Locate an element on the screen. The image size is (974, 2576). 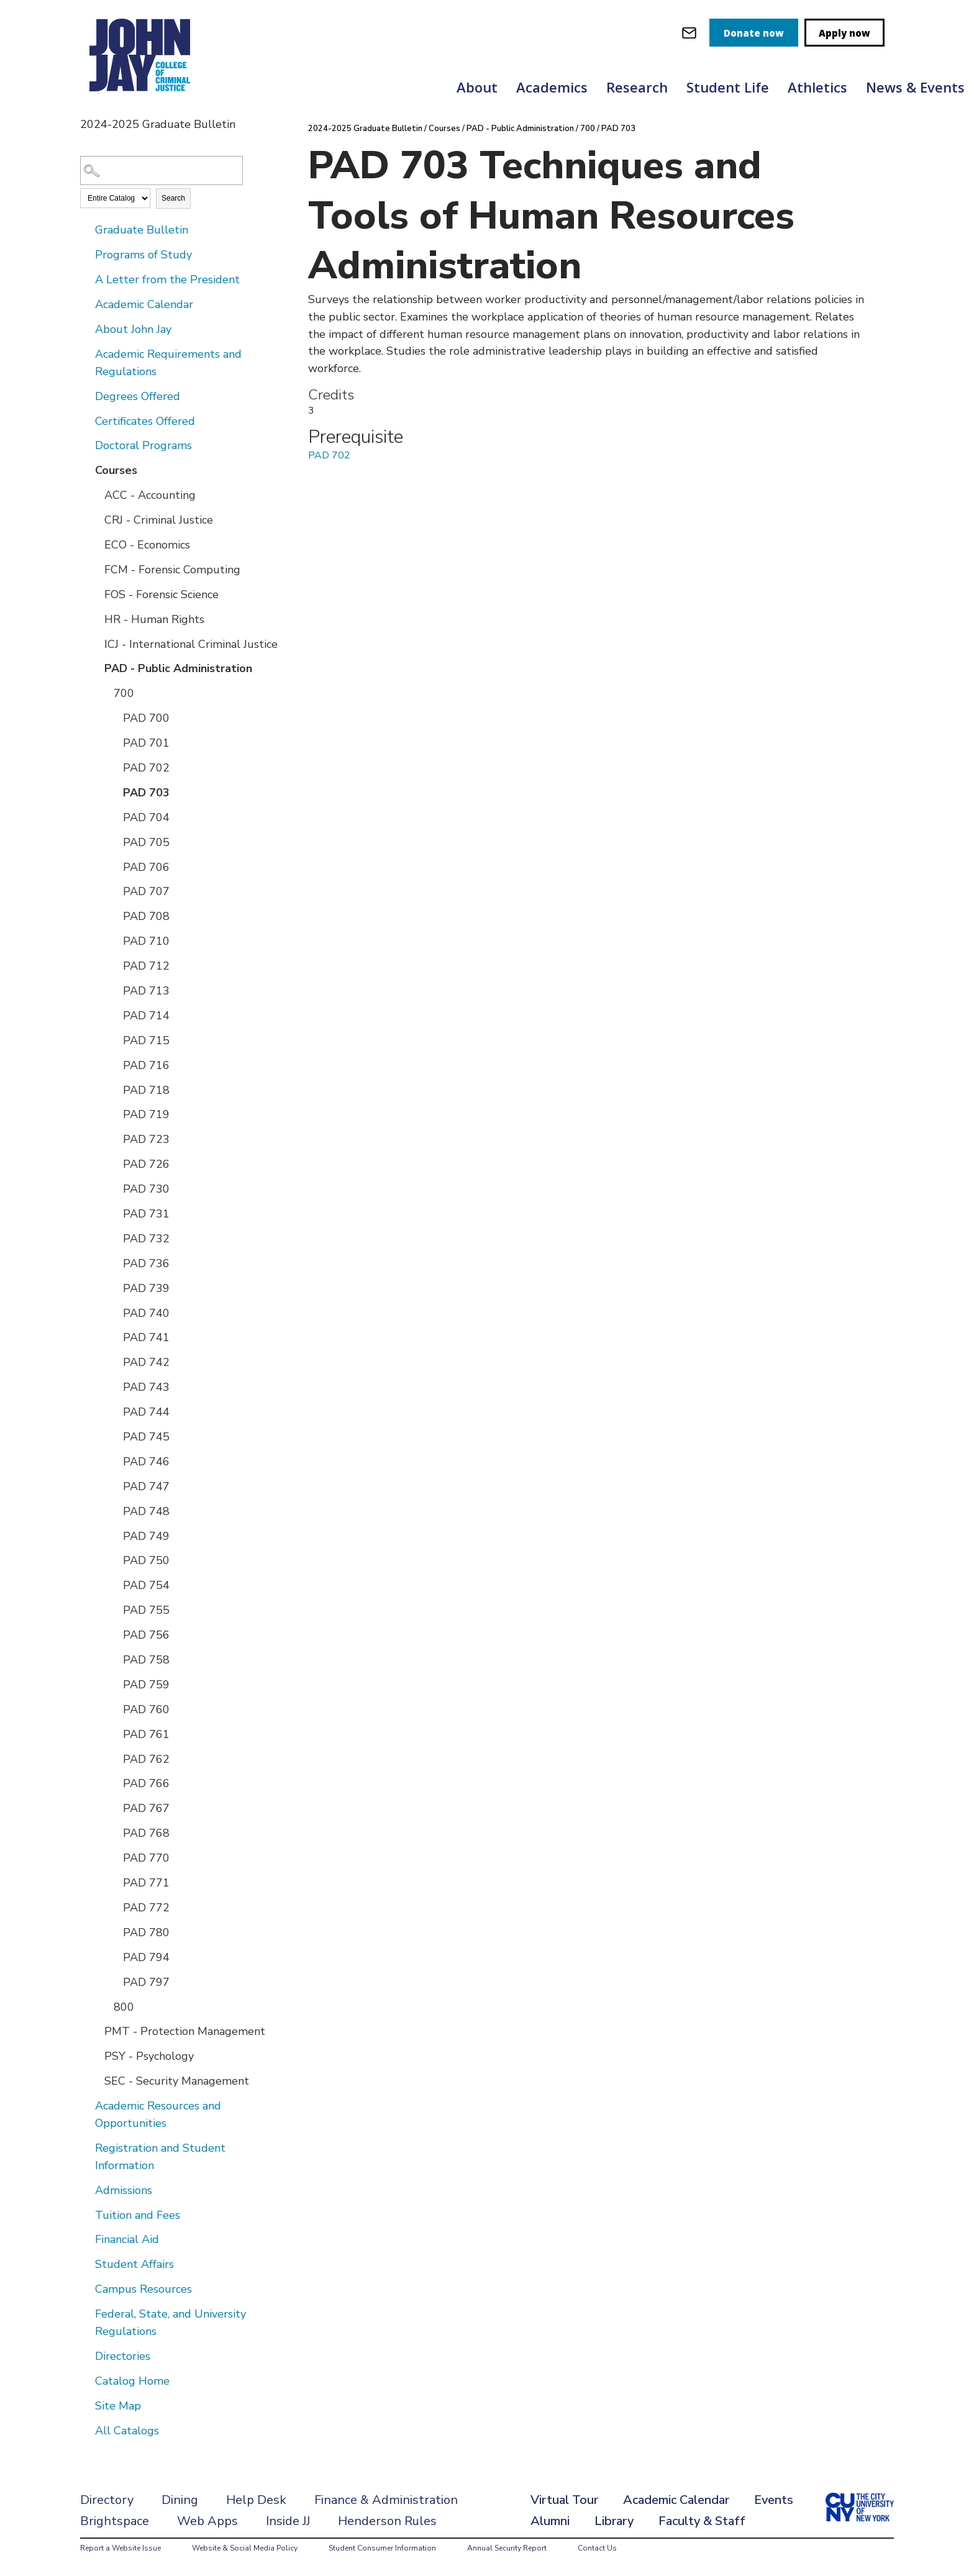
PAD 745 is located at coordinates (146, 1436).